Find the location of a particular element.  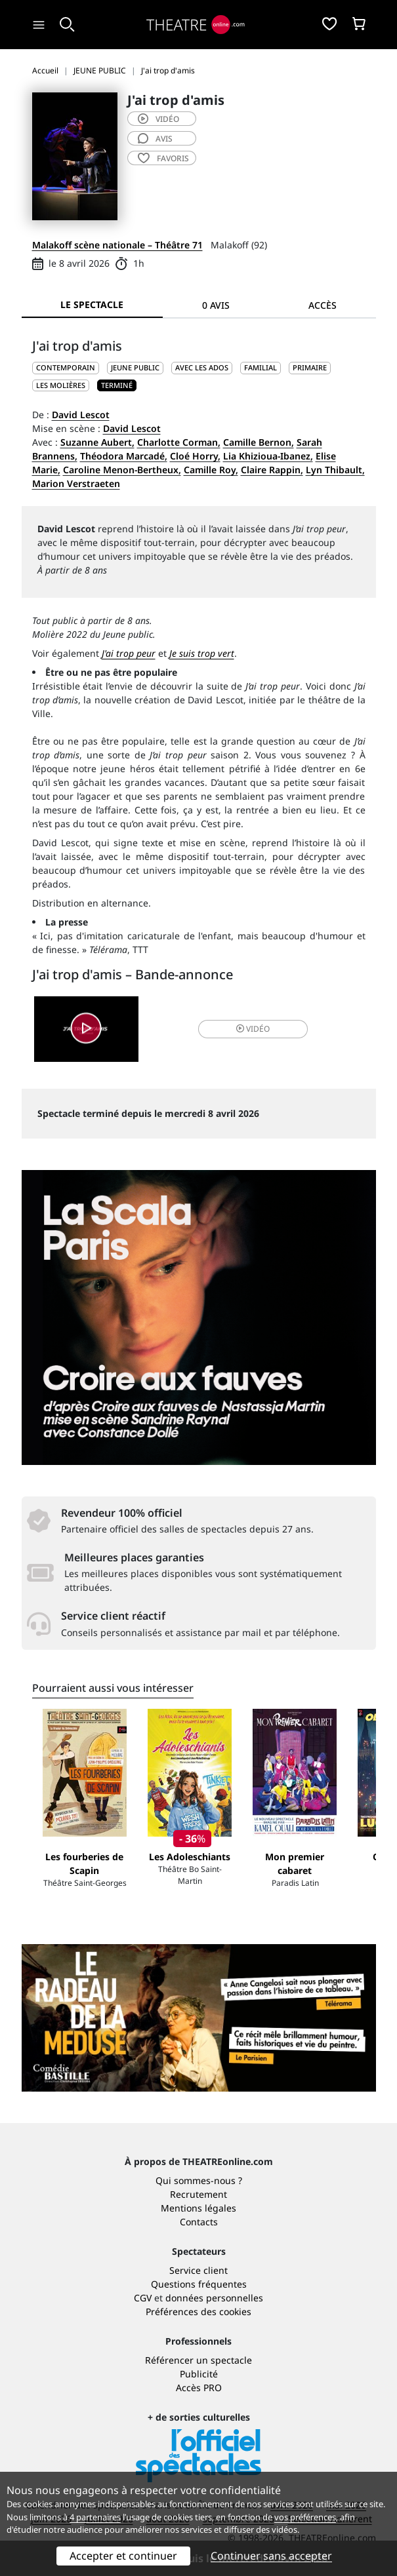

Continuer sans accepter is located at coordinates (271, 2555).